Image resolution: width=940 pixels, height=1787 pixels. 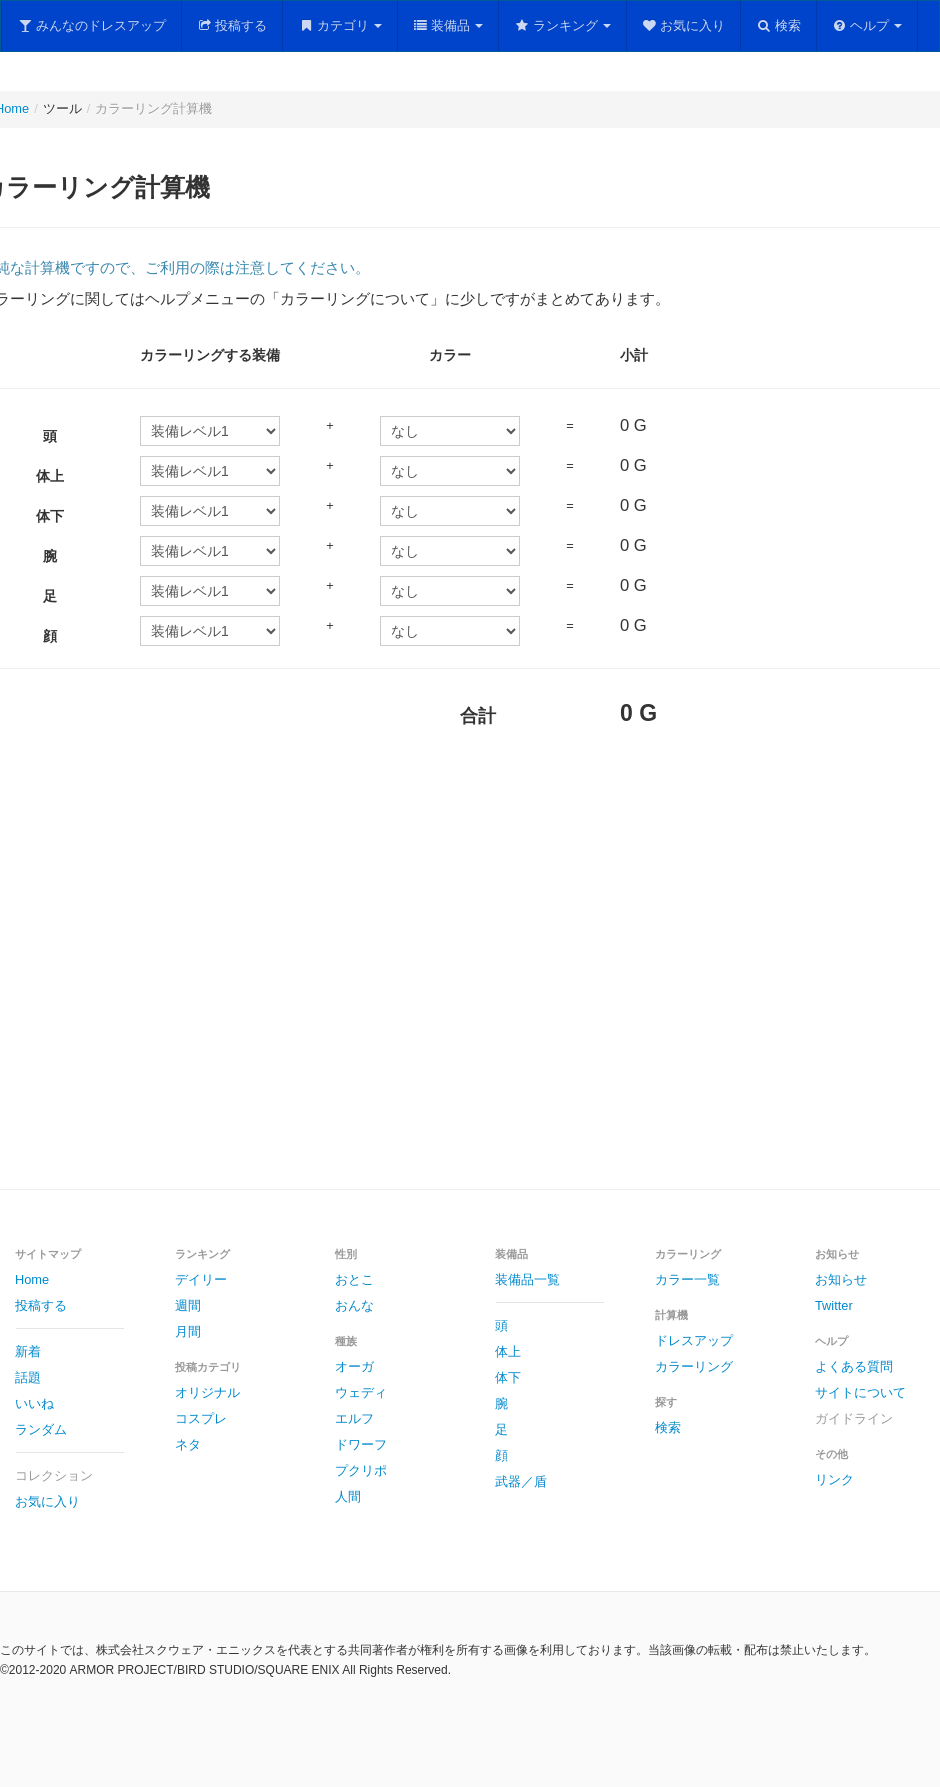 What do you see at coordinates (687, 1279) in the screenshot?
I see `カラー一覧` at bounding box center [687, 1279].